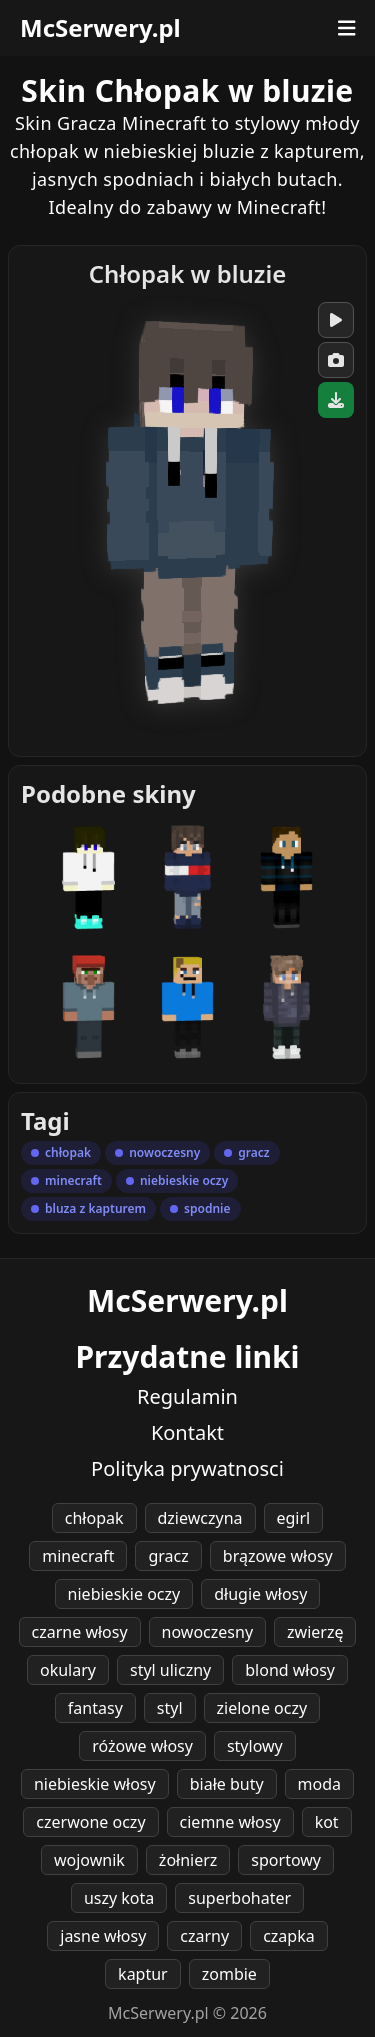 The width and height of the screenshot is (375, 2037). I want to click on Regulamin, so click(187, 1396).